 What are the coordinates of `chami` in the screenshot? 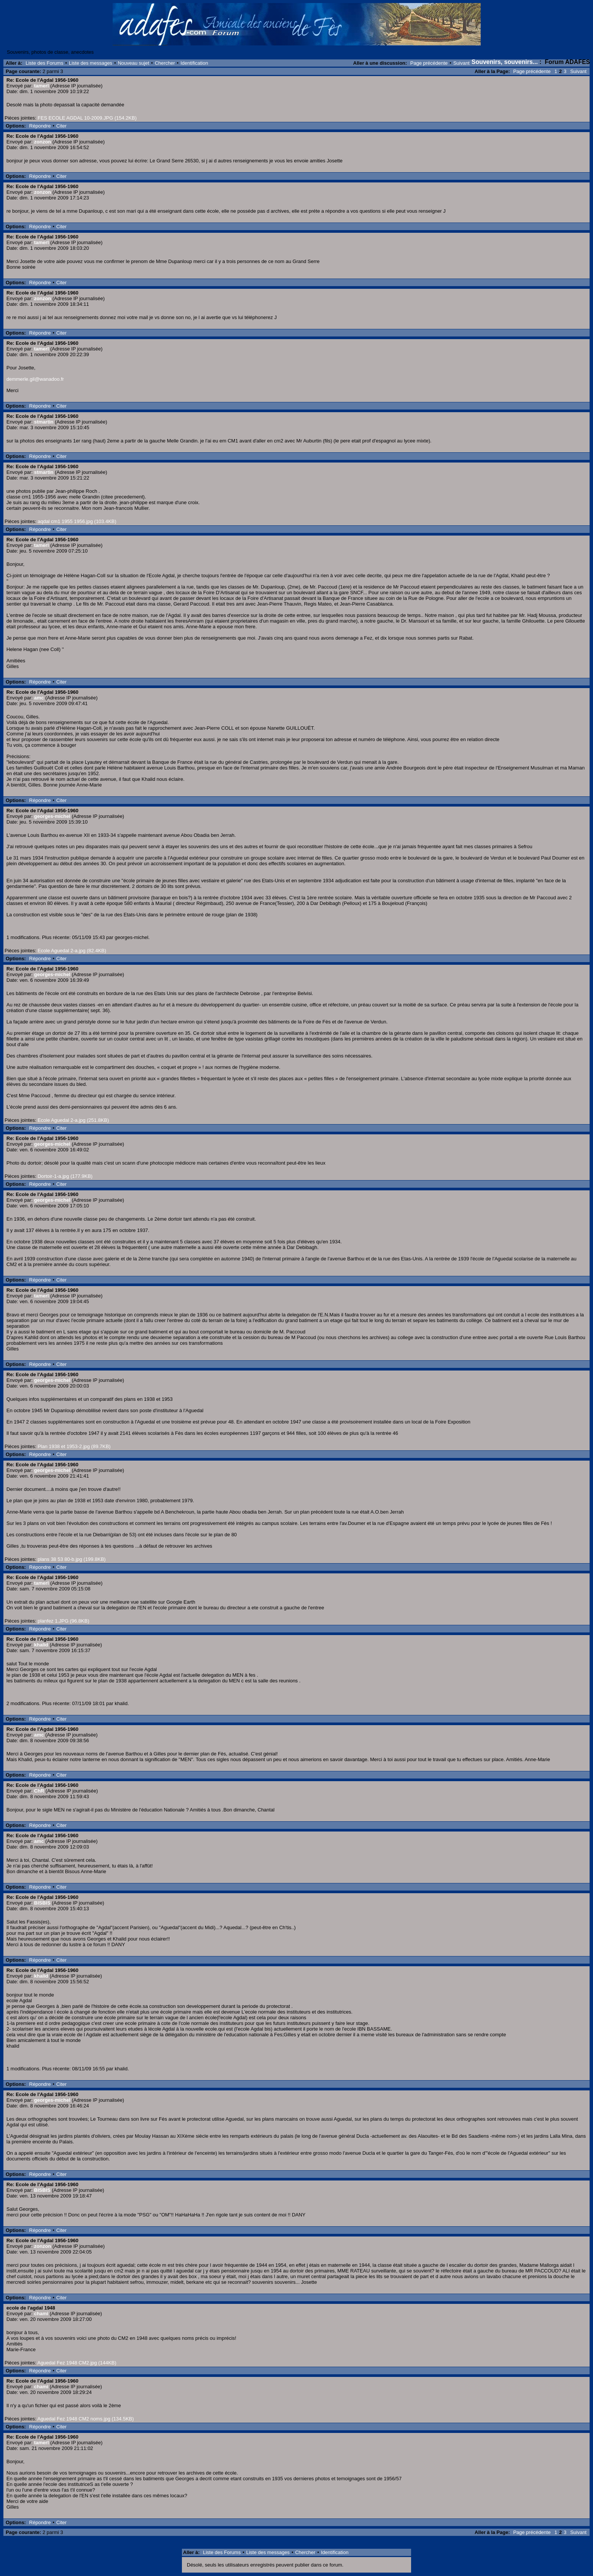 It's located at (41, 2313).